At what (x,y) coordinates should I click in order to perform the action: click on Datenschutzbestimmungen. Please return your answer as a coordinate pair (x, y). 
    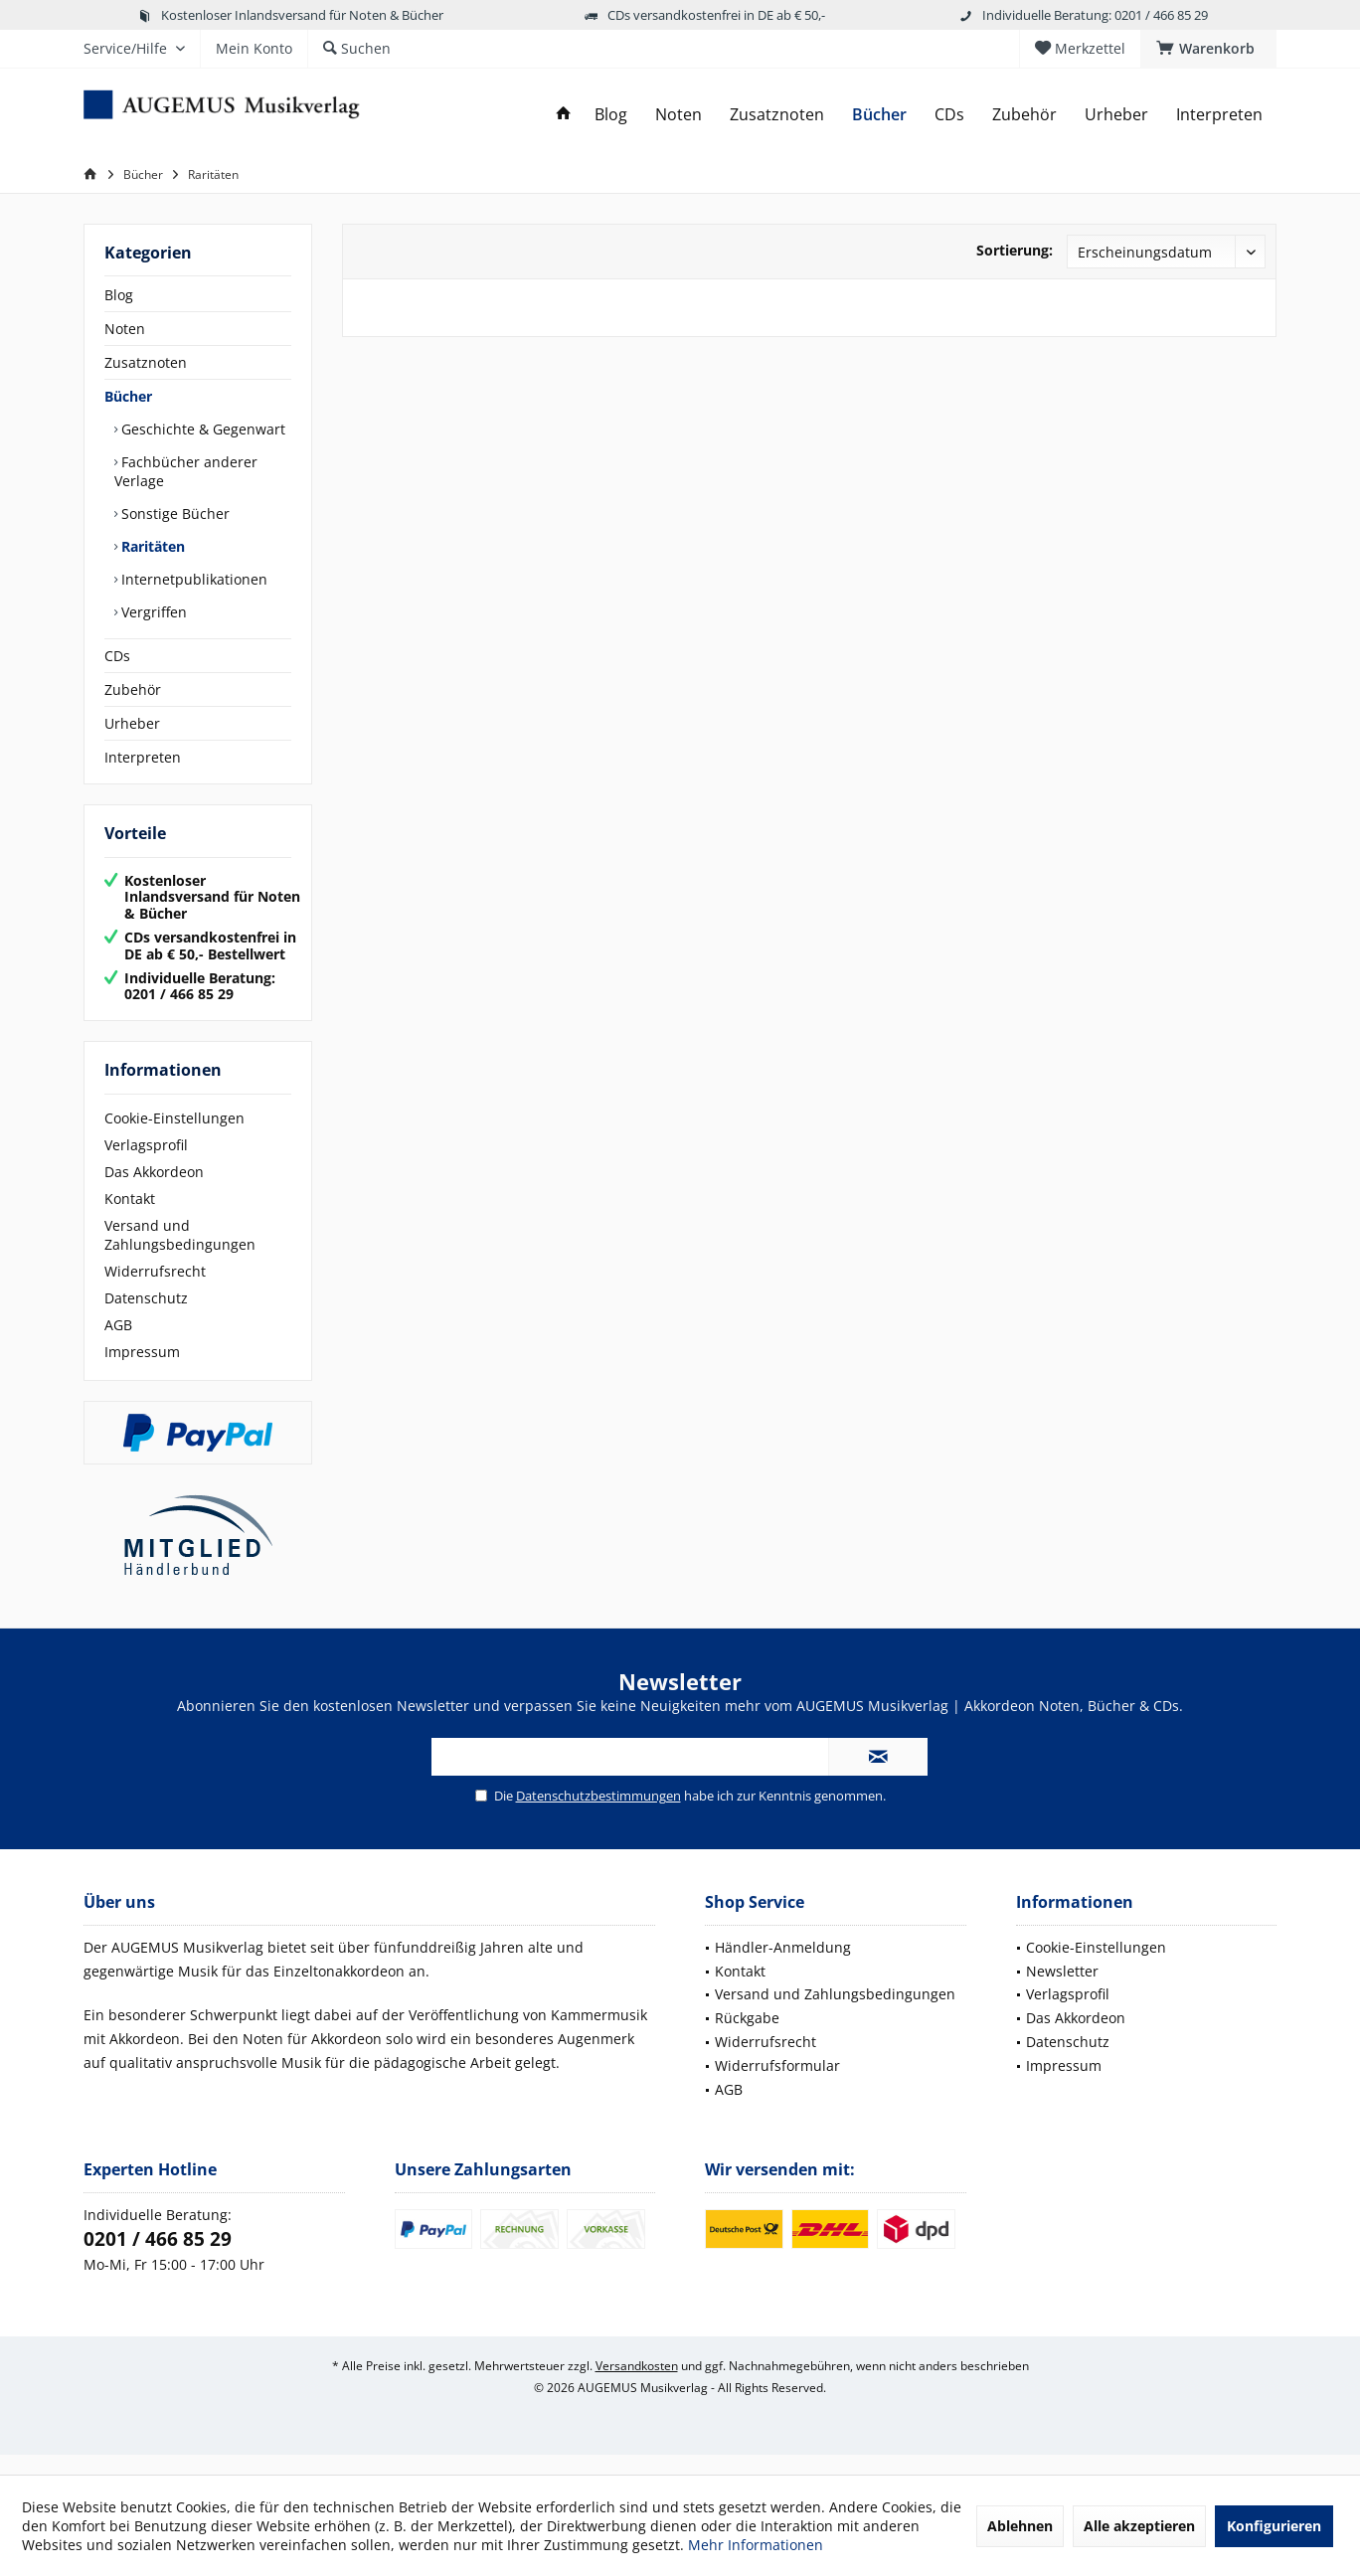
    Looking at the image, I should click on (598, 1815).